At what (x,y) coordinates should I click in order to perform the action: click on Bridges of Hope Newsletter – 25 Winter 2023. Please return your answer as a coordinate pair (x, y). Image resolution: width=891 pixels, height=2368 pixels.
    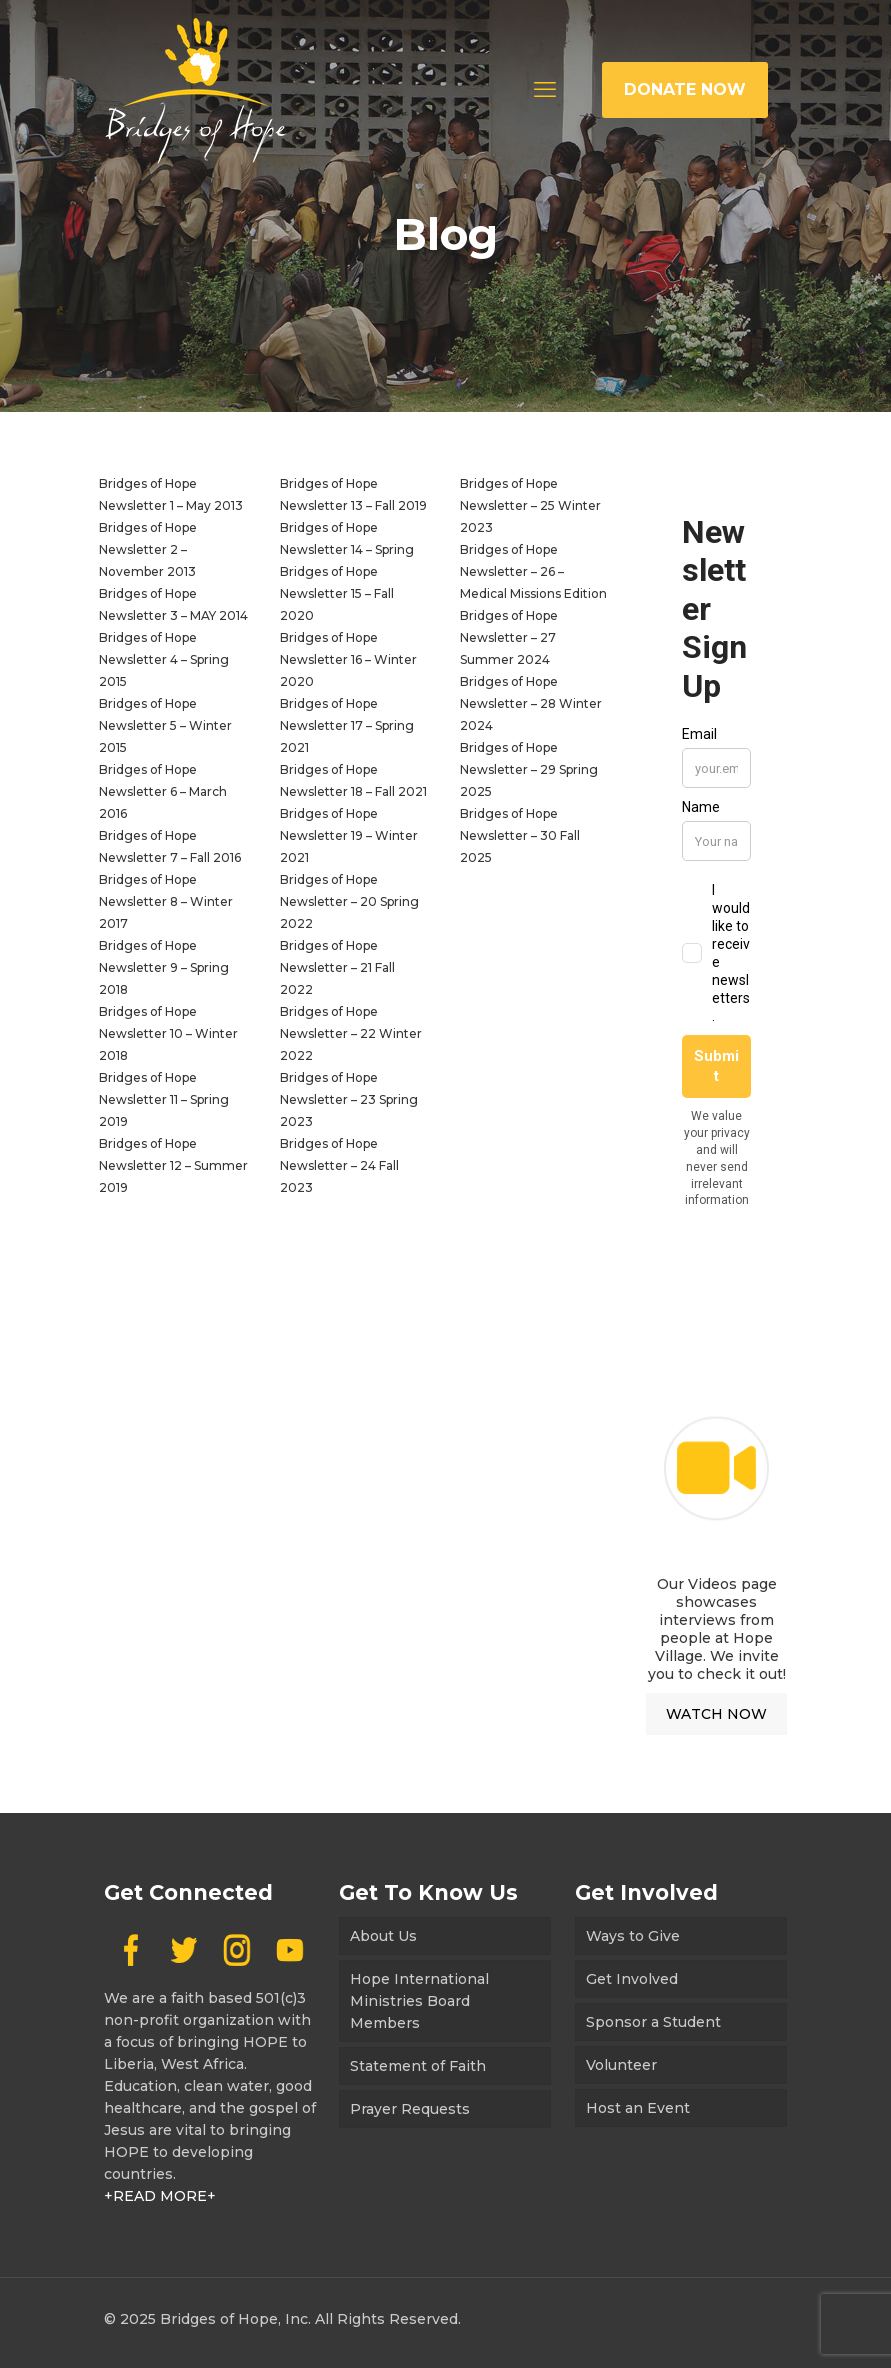
    Looking at the image, I should click on (530, 505).